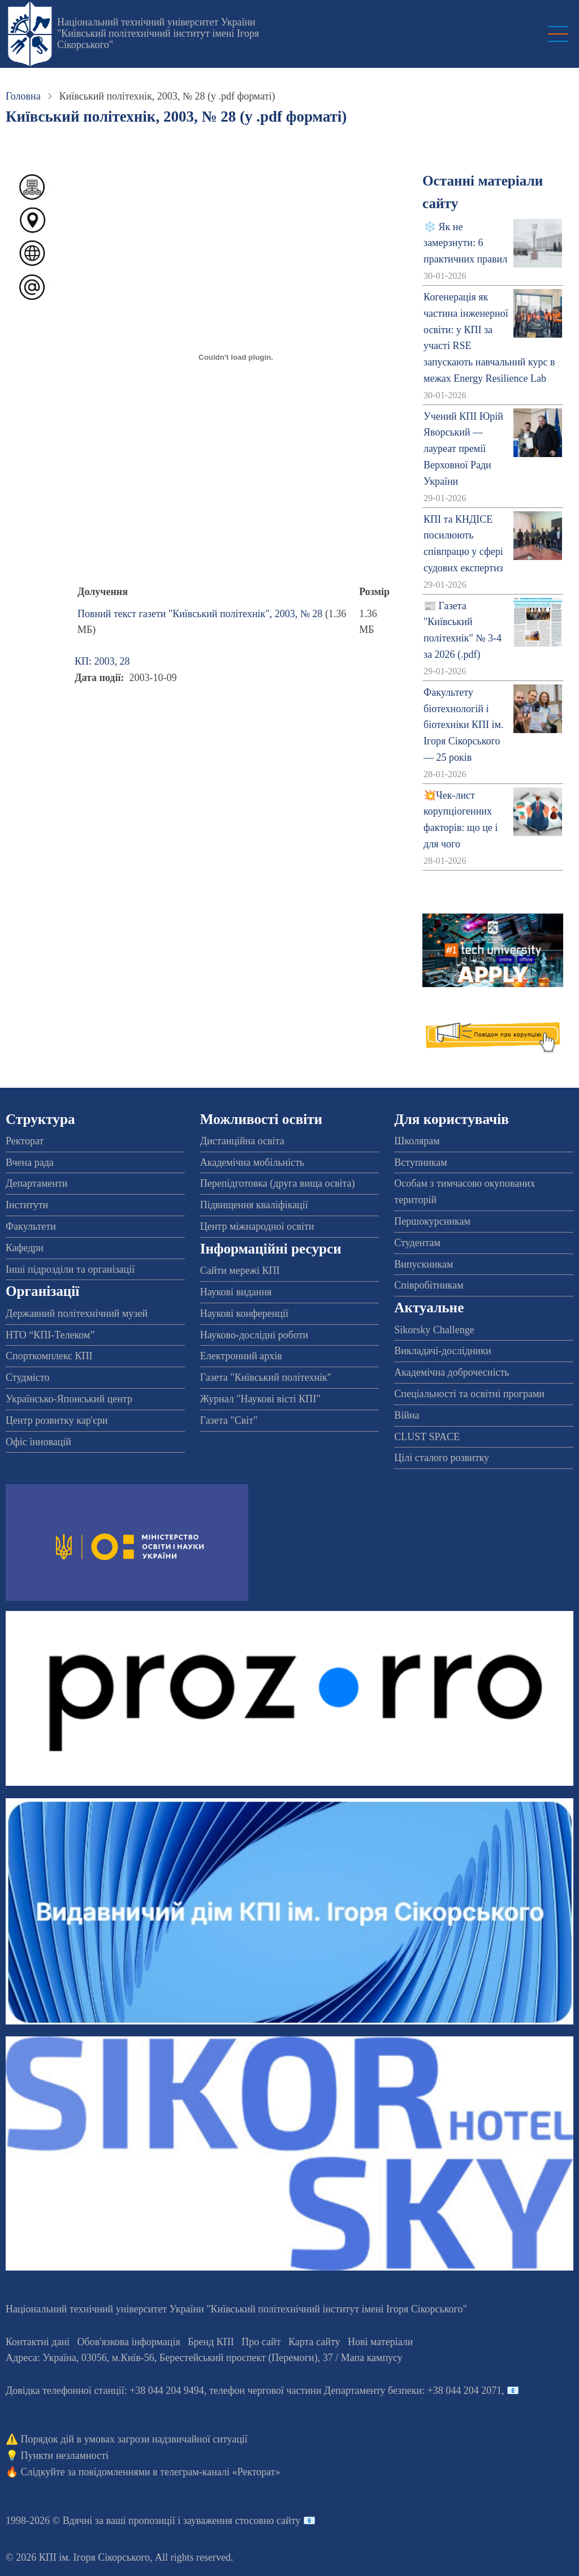 The height and width of the screenshot is (2576, 579). Describe the element at coordinates (27, 1205) in the screenshot. I see `Інститути` at that location.